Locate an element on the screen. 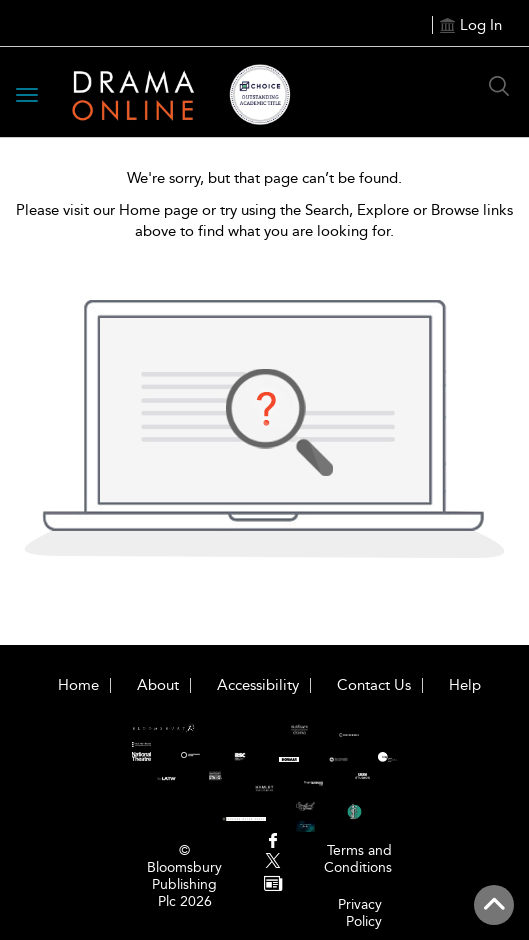 The width and height of the screenshot is (529, 940). Accessibility is located at coordinates (258, 685).